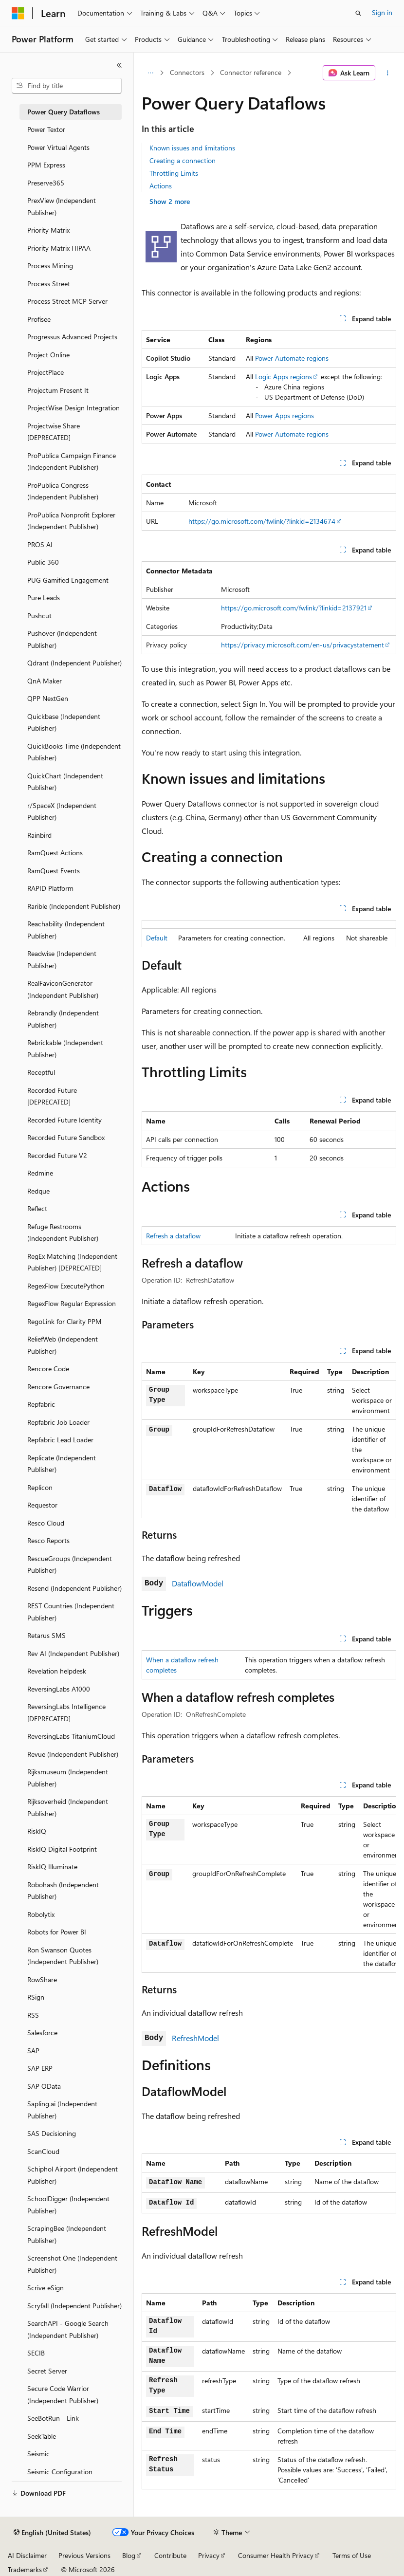  Describe the element at coordinates (39, 835) in the screenshot. I see `Rainbird [treeitem]` at that location.